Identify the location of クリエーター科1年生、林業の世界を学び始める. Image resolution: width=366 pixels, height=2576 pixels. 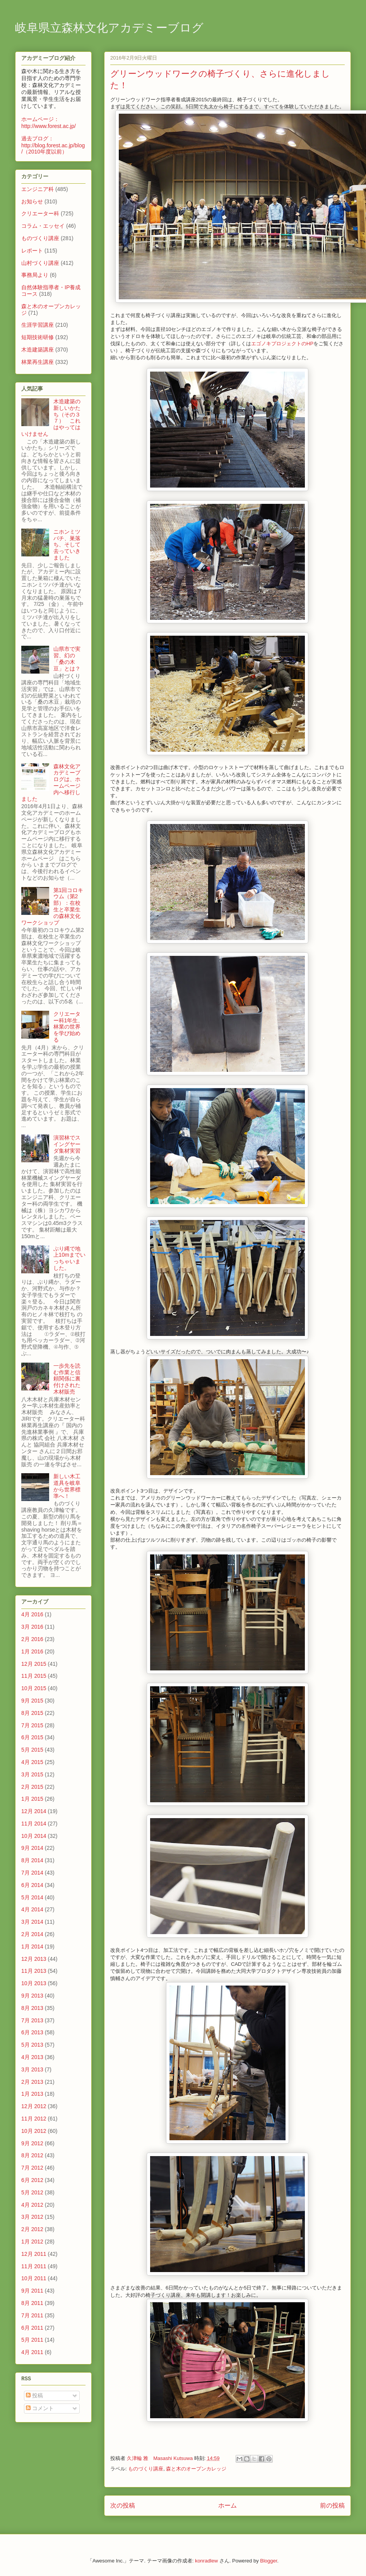
(68, 1027).